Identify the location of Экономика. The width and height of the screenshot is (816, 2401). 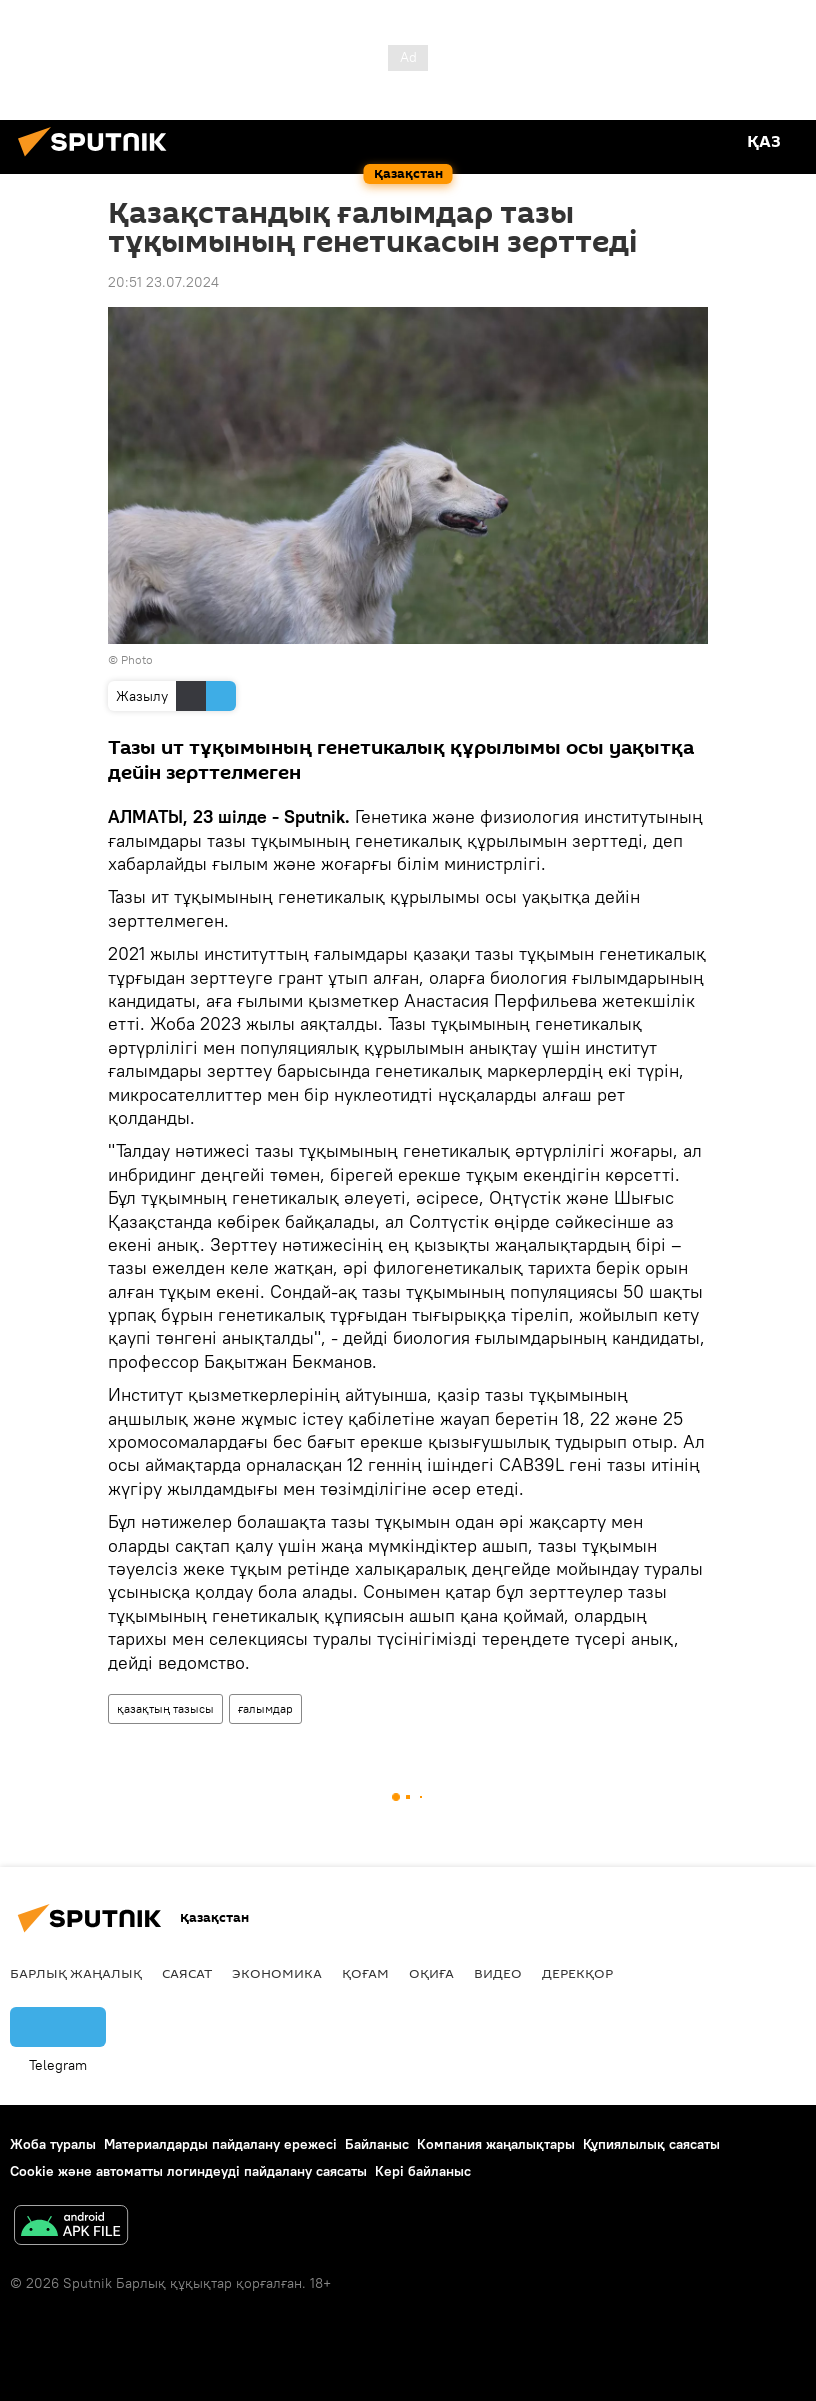
(277, 1973).